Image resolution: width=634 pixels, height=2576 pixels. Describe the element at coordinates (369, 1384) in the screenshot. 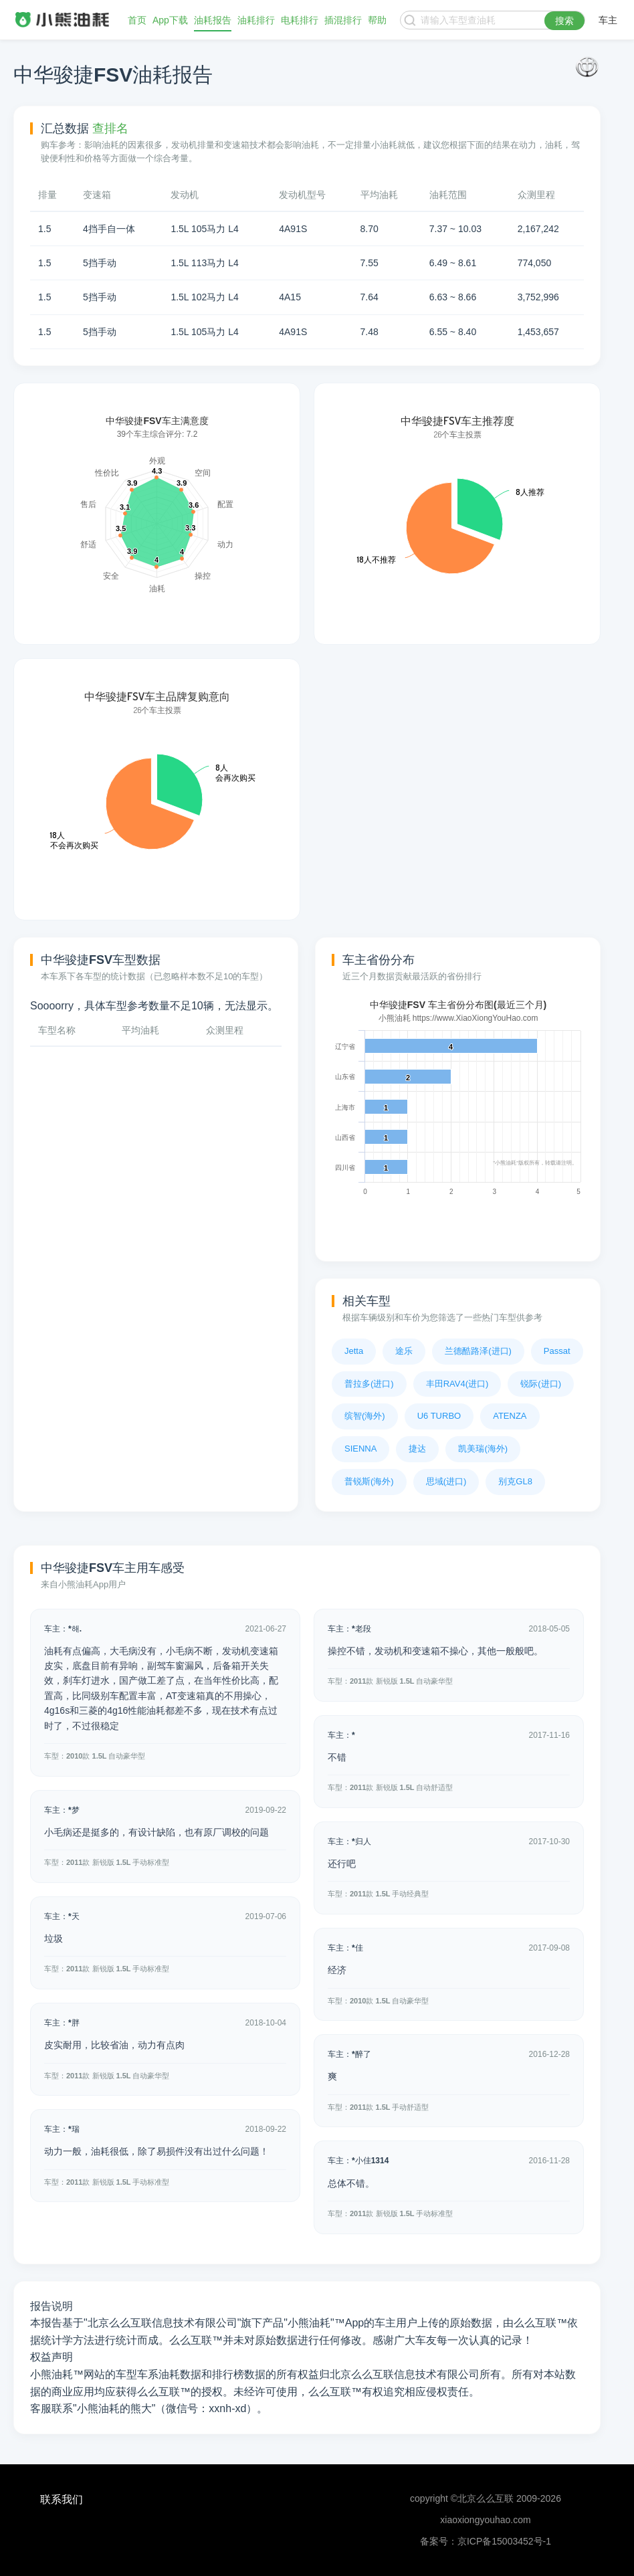

I see `普拉多(进口)` at that location.